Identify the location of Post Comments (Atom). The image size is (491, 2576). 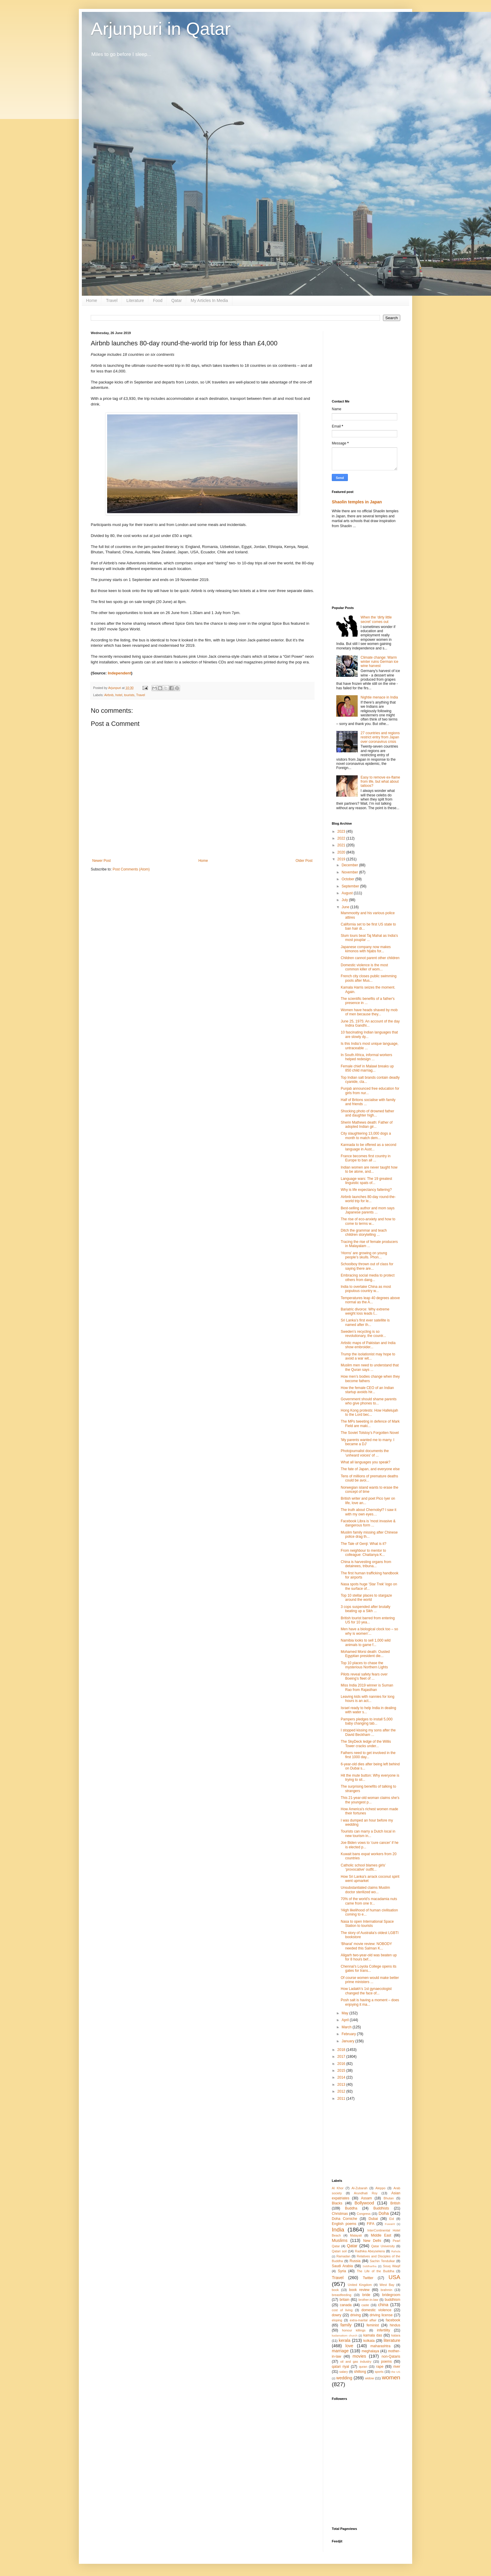
(131, 869).